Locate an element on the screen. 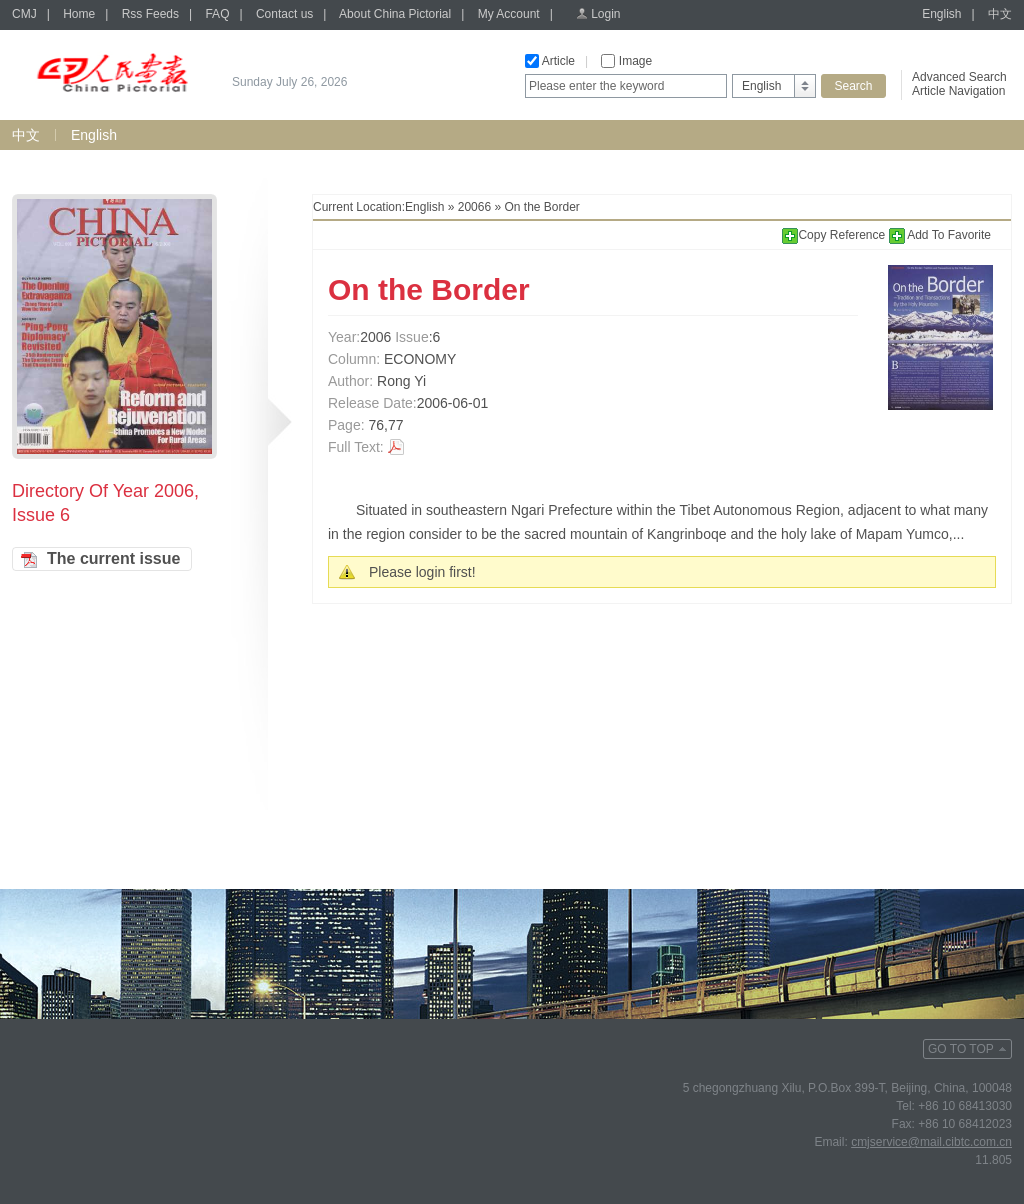 This screenshot has width=1024, height=1204. Article Navigation is located at coordinates (958, 91).